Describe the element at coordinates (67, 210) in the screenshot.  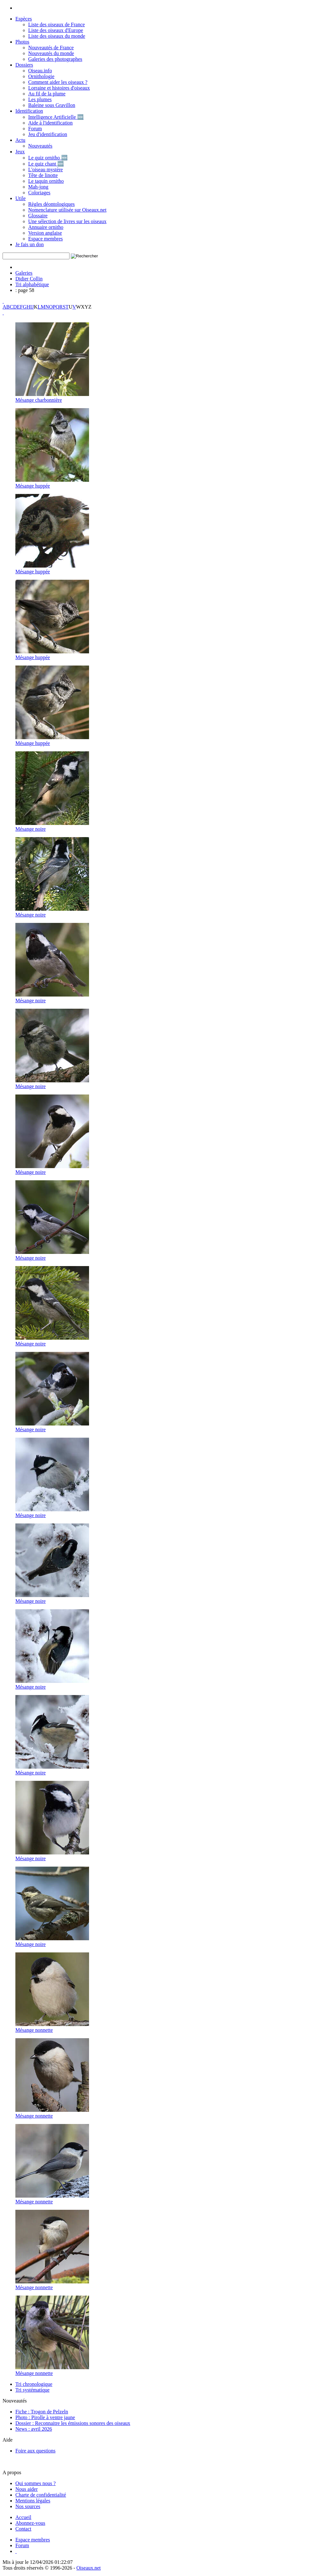
I see `Nomenclature utilisée sur Oiseaux.net` at that location.